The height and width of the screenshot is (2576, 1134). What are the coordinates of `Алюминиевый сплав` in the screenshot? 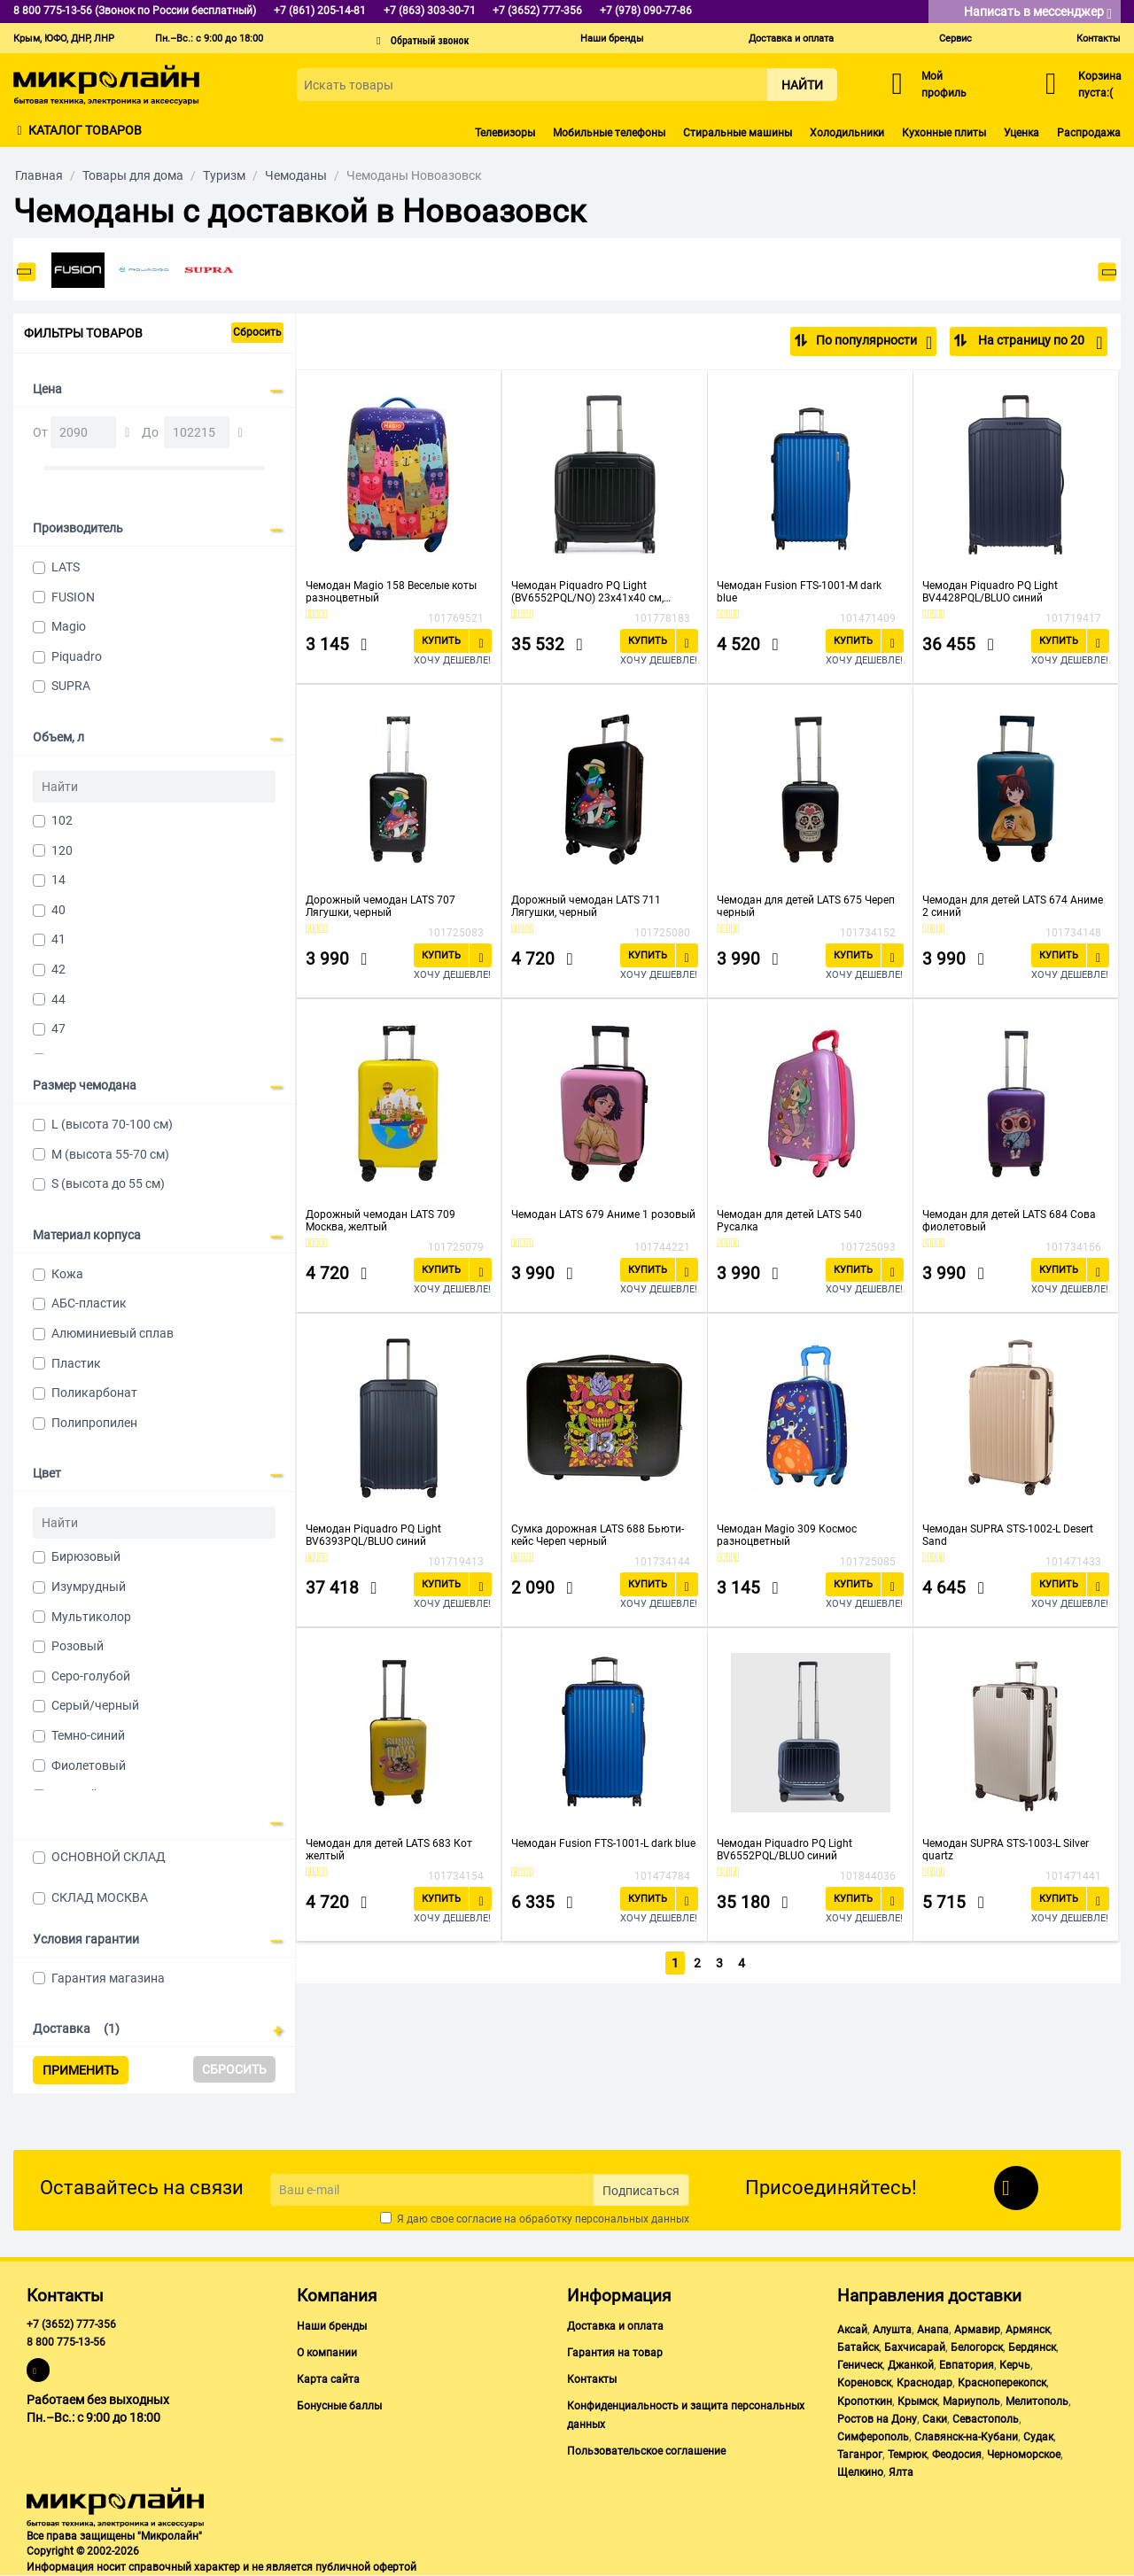 It's located at (112, 1333).